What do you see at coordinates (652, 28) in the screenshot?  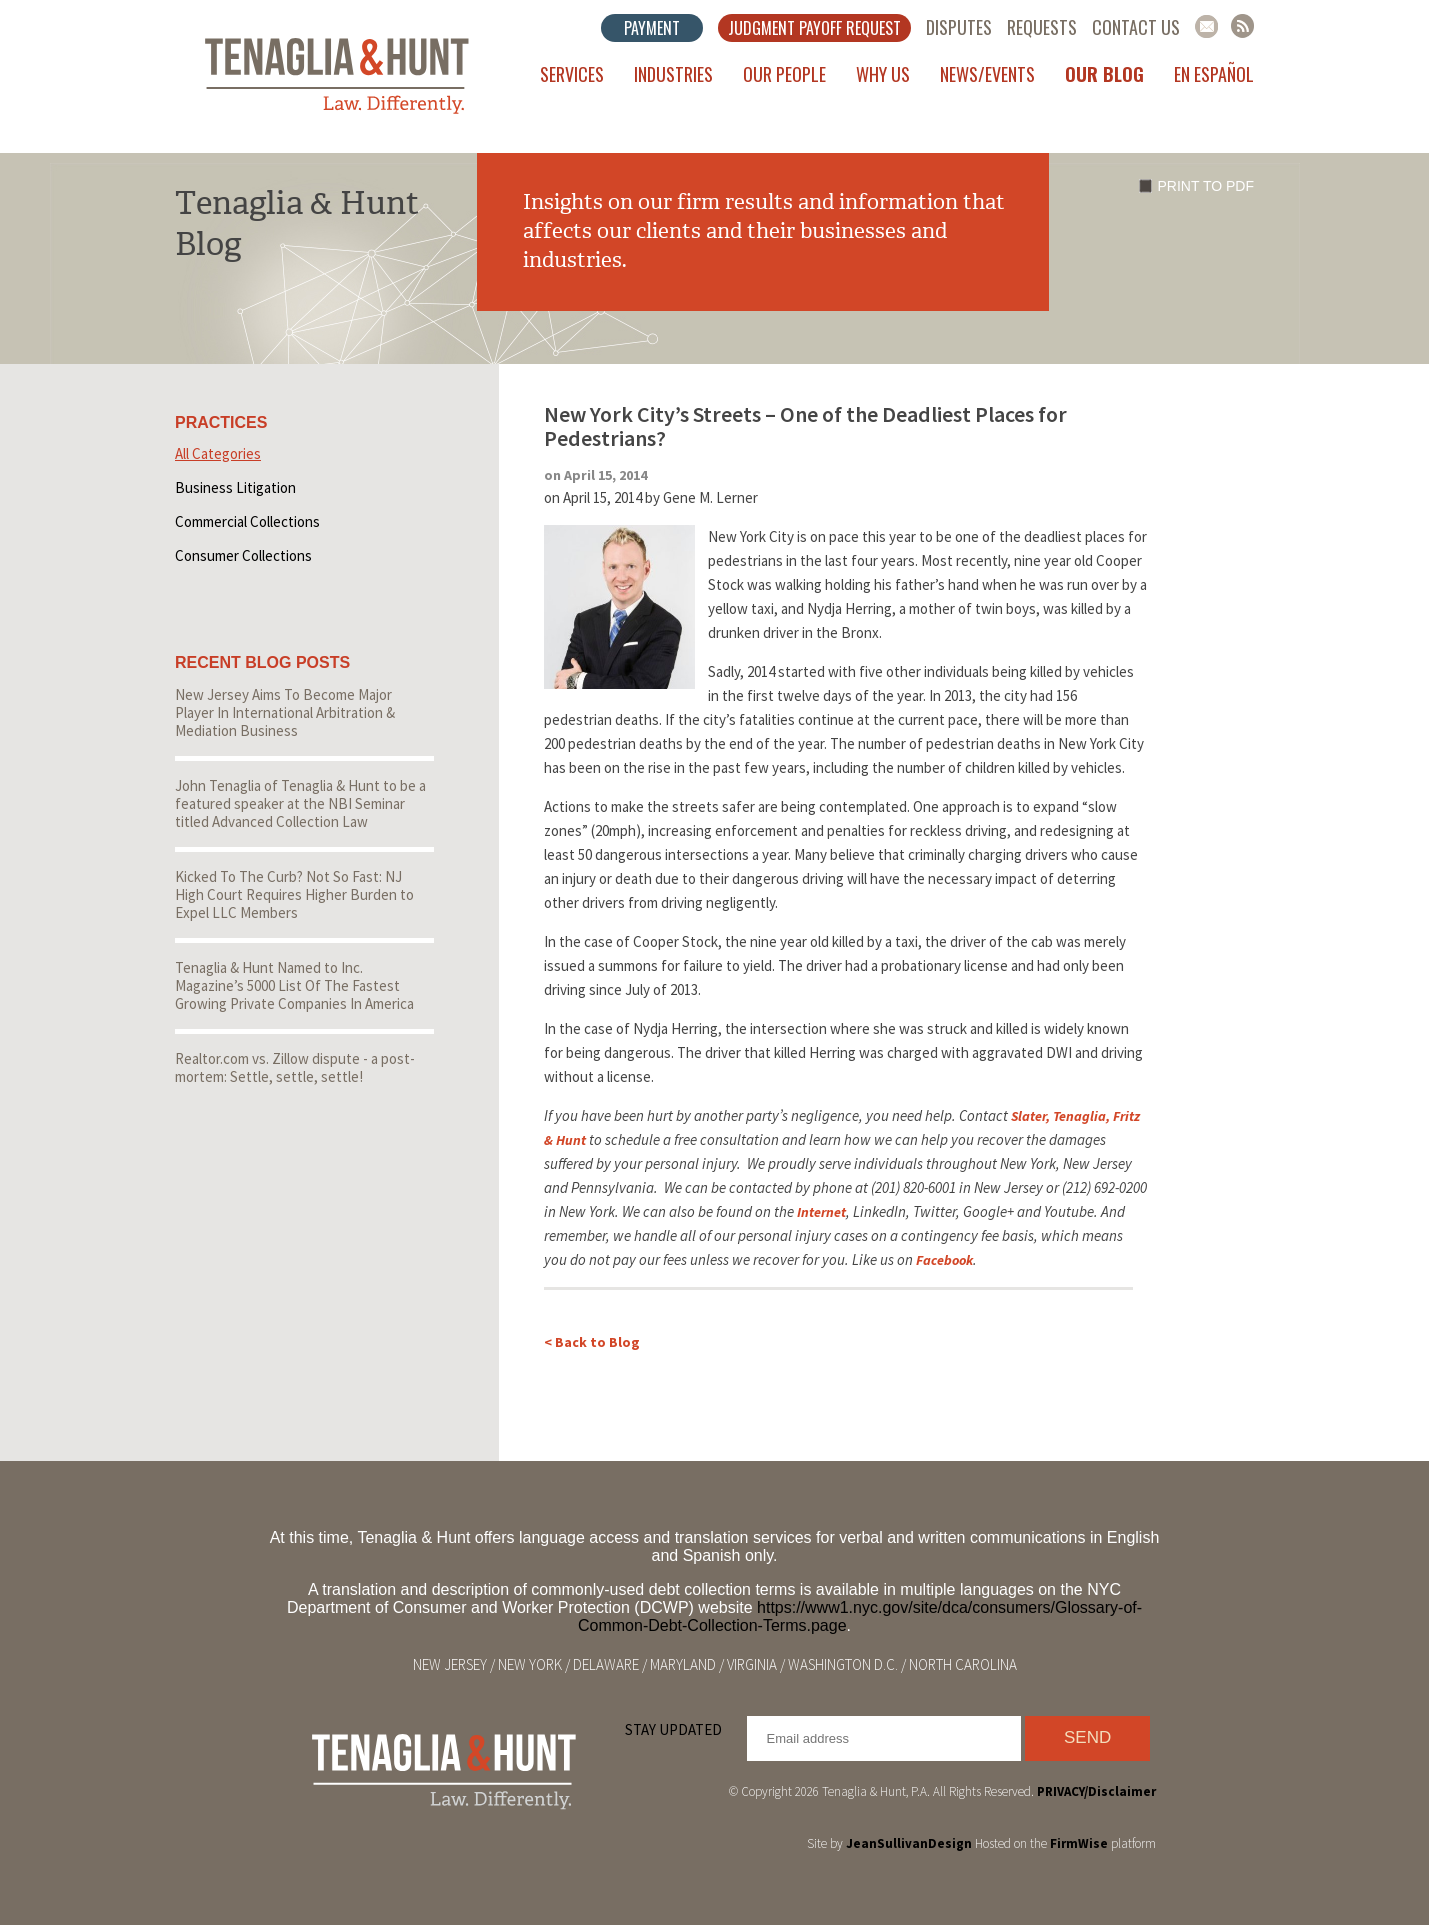 I see `Payment` at bounding box center [652, 28].